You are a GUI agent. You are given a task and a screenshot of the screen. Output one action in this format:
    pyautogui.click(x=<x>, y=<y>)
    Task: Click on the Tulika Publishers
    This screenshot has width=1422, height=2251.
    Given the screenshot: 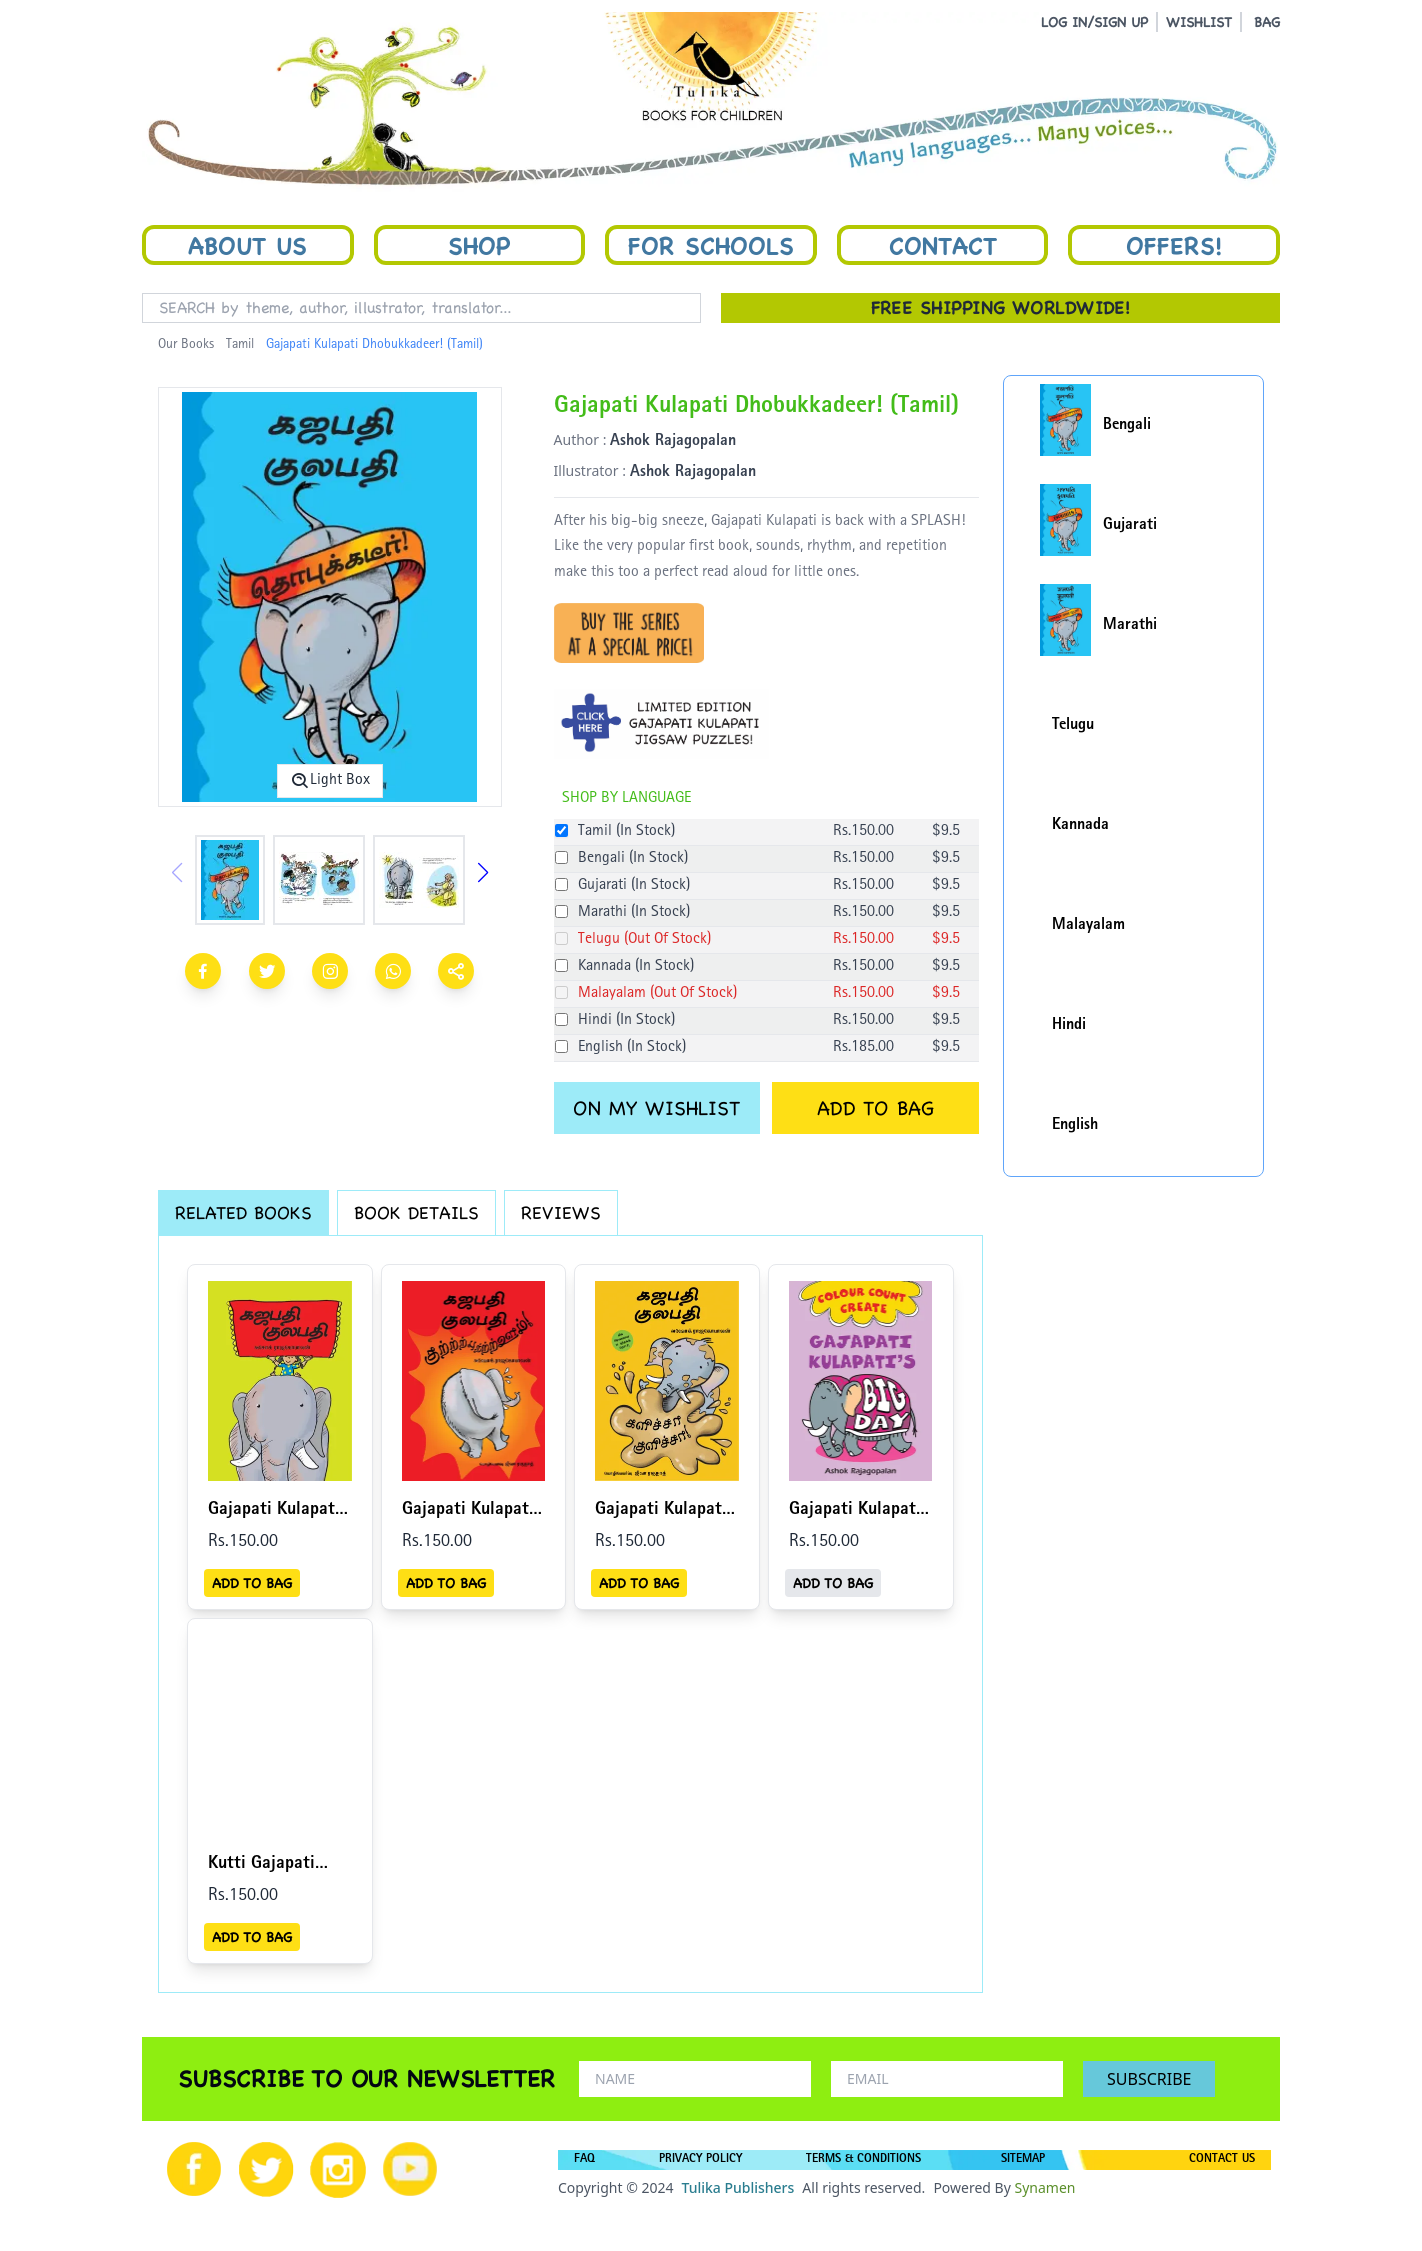 What is the action you would take?
    pyautogui.click(x=737, y=2187)
    